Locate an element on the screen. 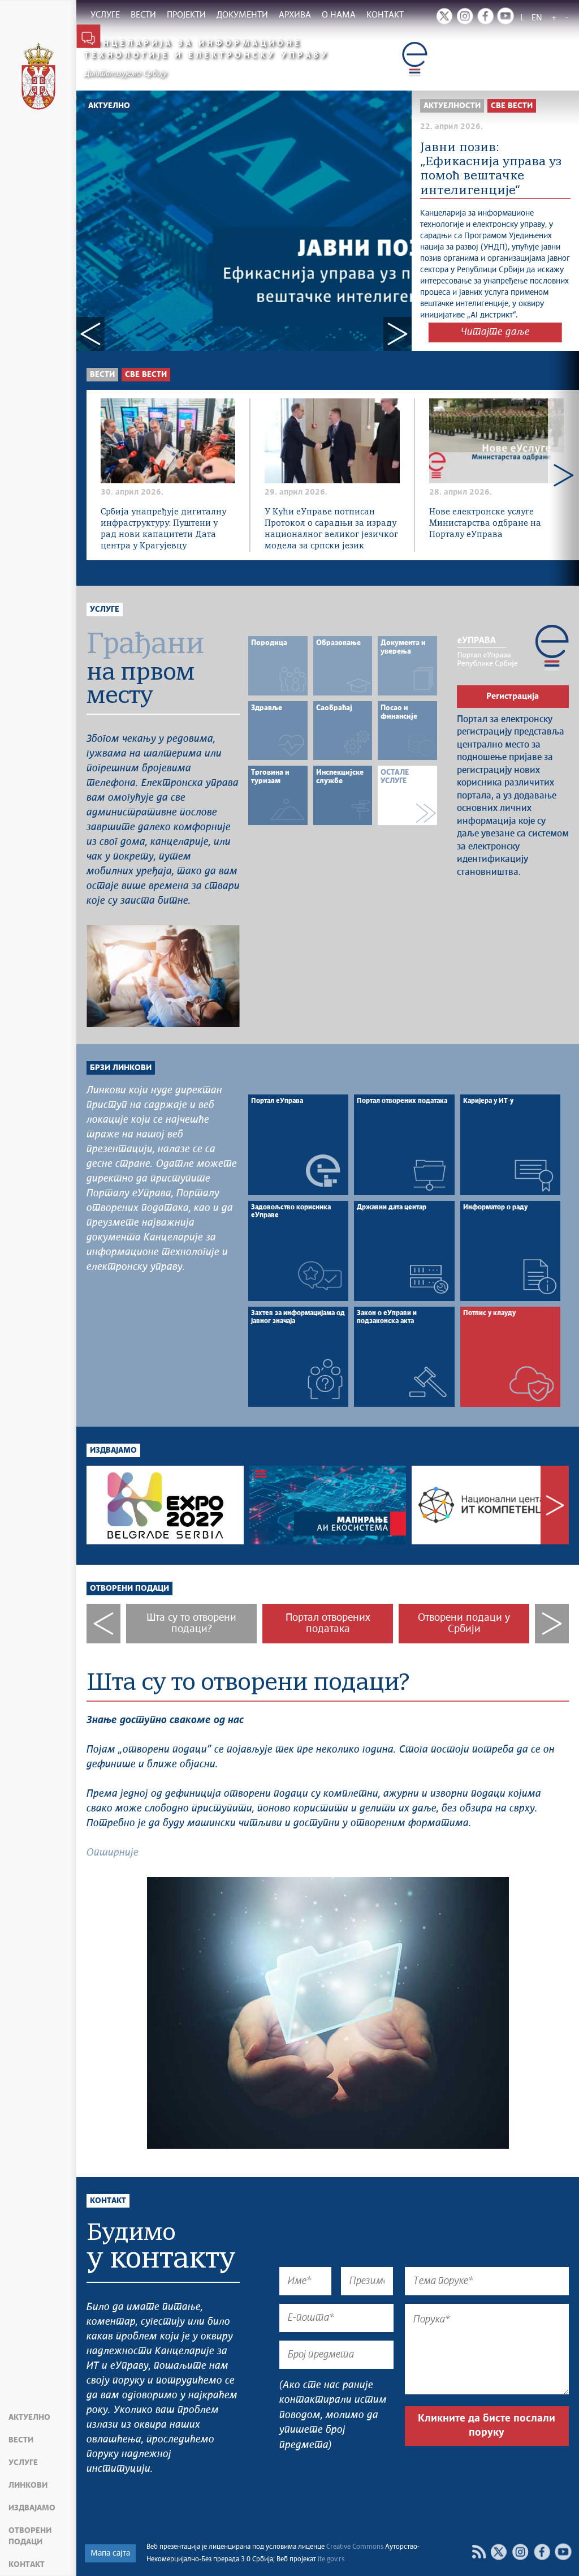 This screenshot has height=2576, width=579. Актуелно is located at coordinates (29, 2418).